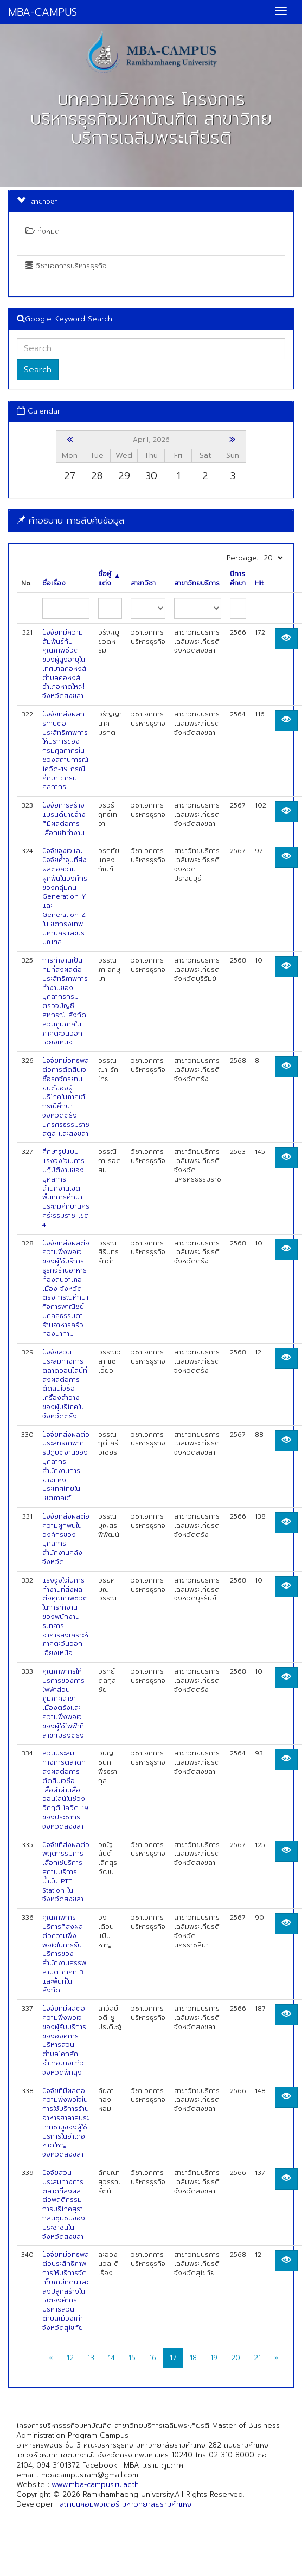 This screenshot has height=2576, width=302. Describe the element at coordinates (64, 1384) in the screenshot. I see `ปัจจัยส่วนประสมทางการตลาดออนไลน์ที่ส่งผลต่อการตัดสินใจซื้อเครื่องสําอางของผู้บริโภคในจังหวัดตรัง` at that location.